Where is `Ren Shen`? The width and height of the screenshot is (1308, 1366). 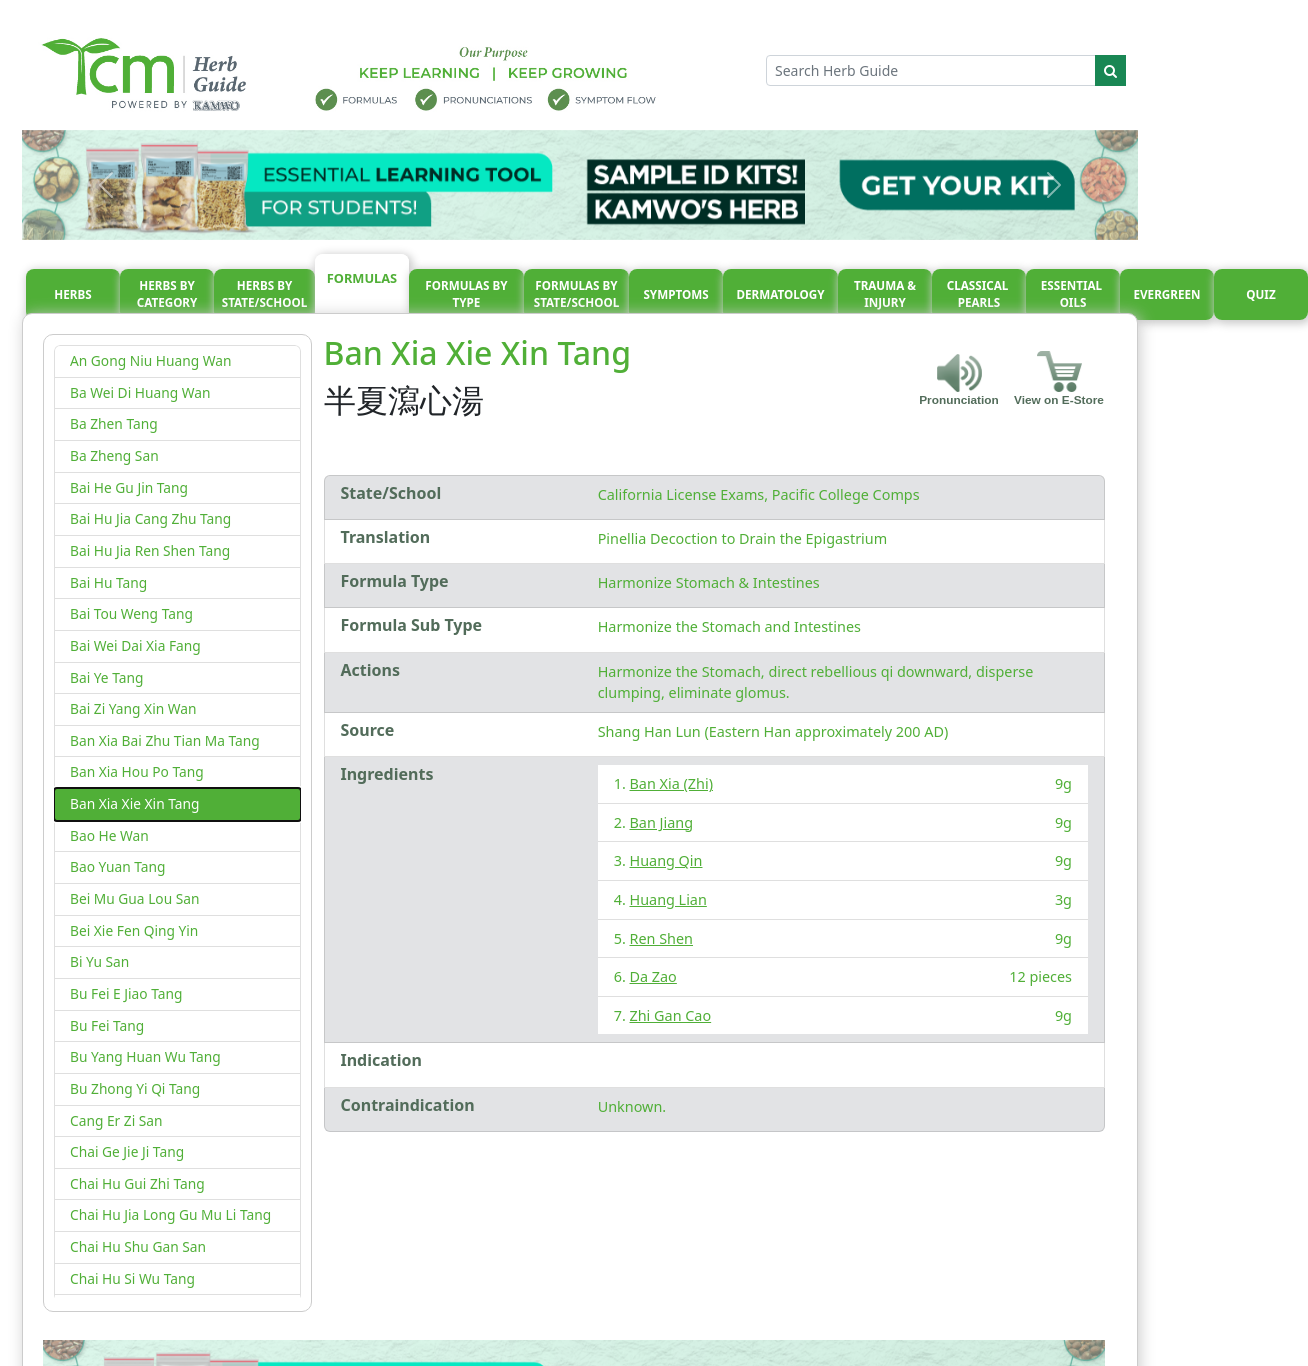
Ren Shen is located at coordinates (662, 938).